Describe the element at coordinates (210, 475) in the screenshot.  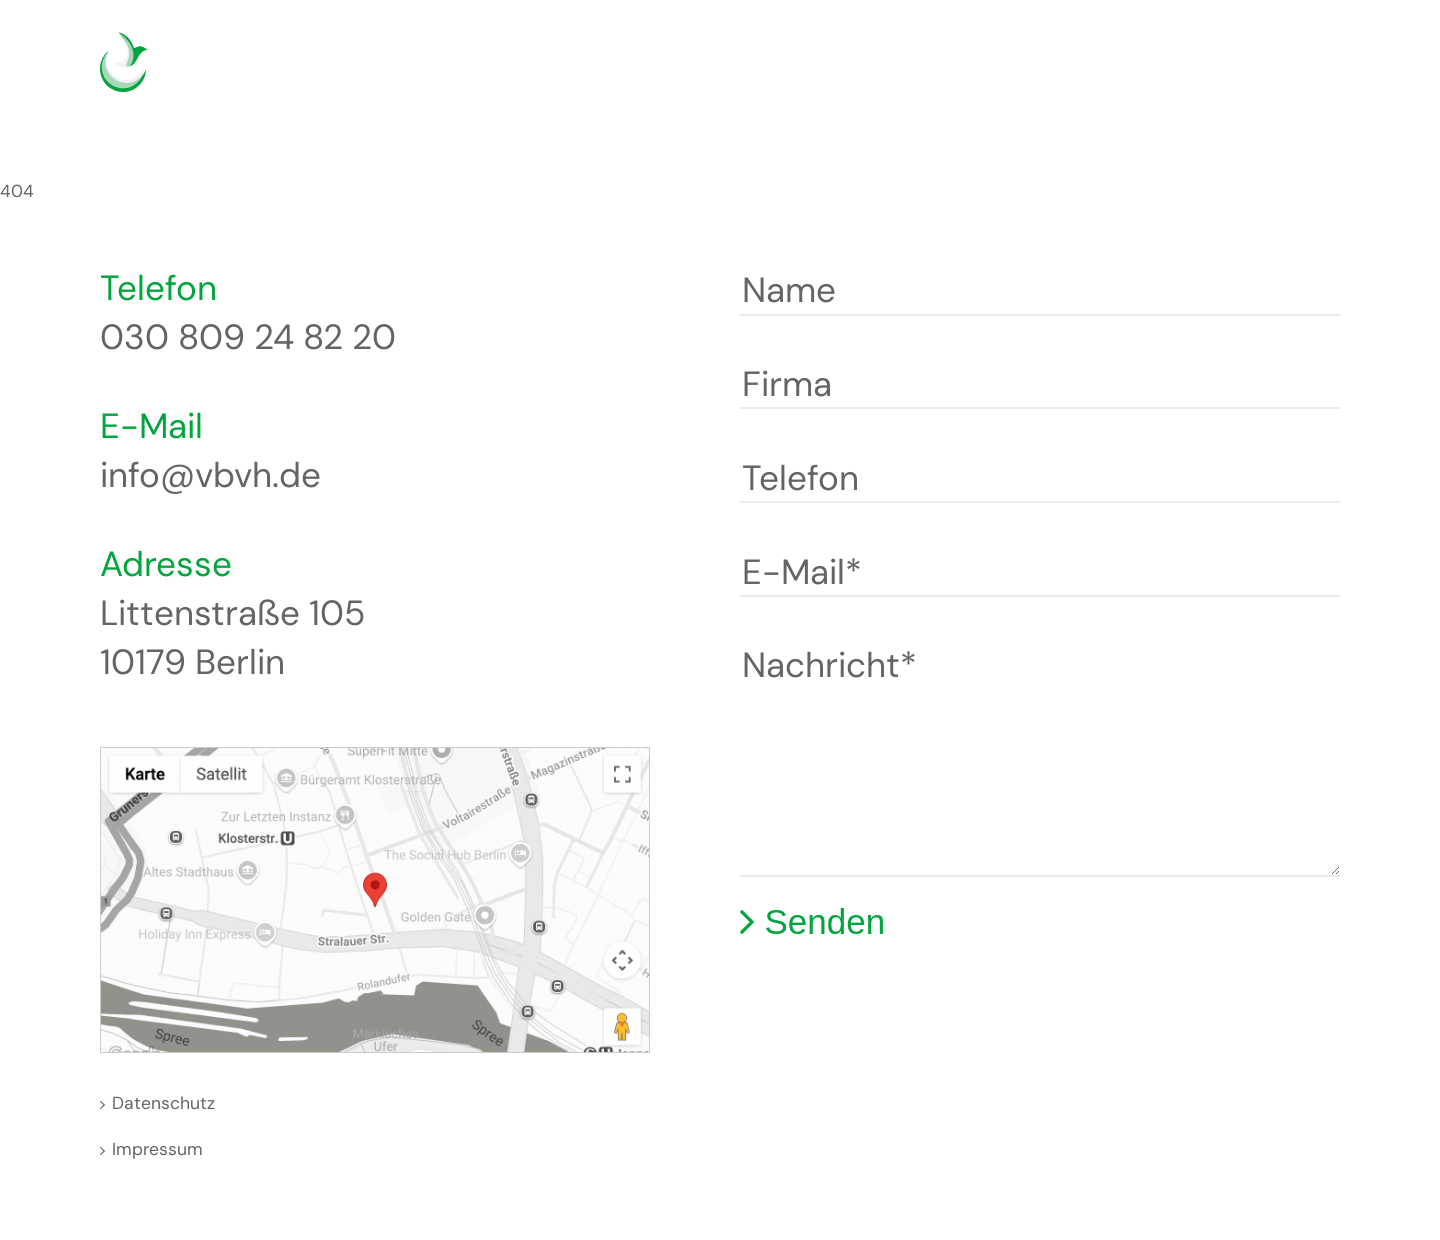
I see `info@vbvh.de` at that location.